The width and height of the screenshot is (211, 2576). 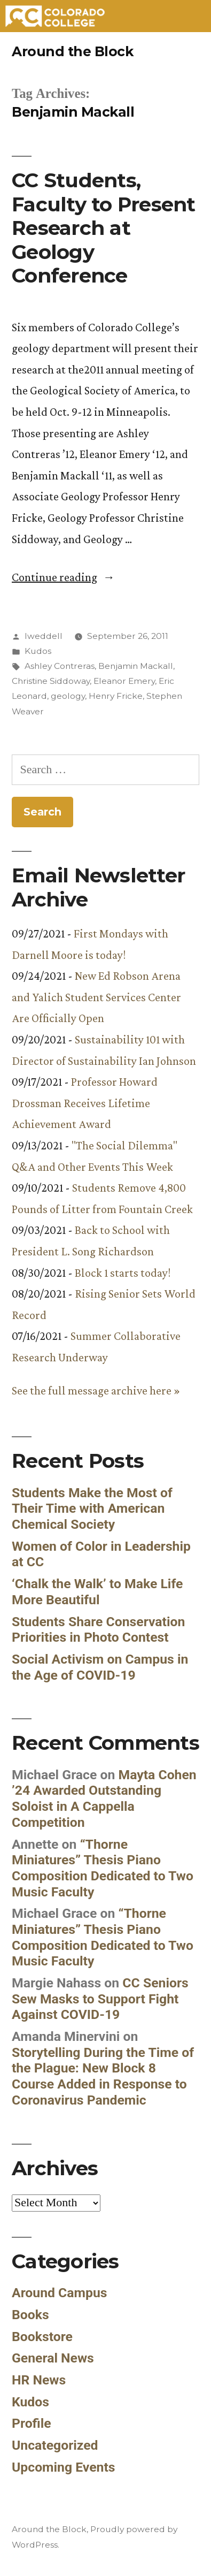 What do you see at coordinates (63, 577) in the screenshot?
I see `Continue reading` at bounding box center [63, 577].